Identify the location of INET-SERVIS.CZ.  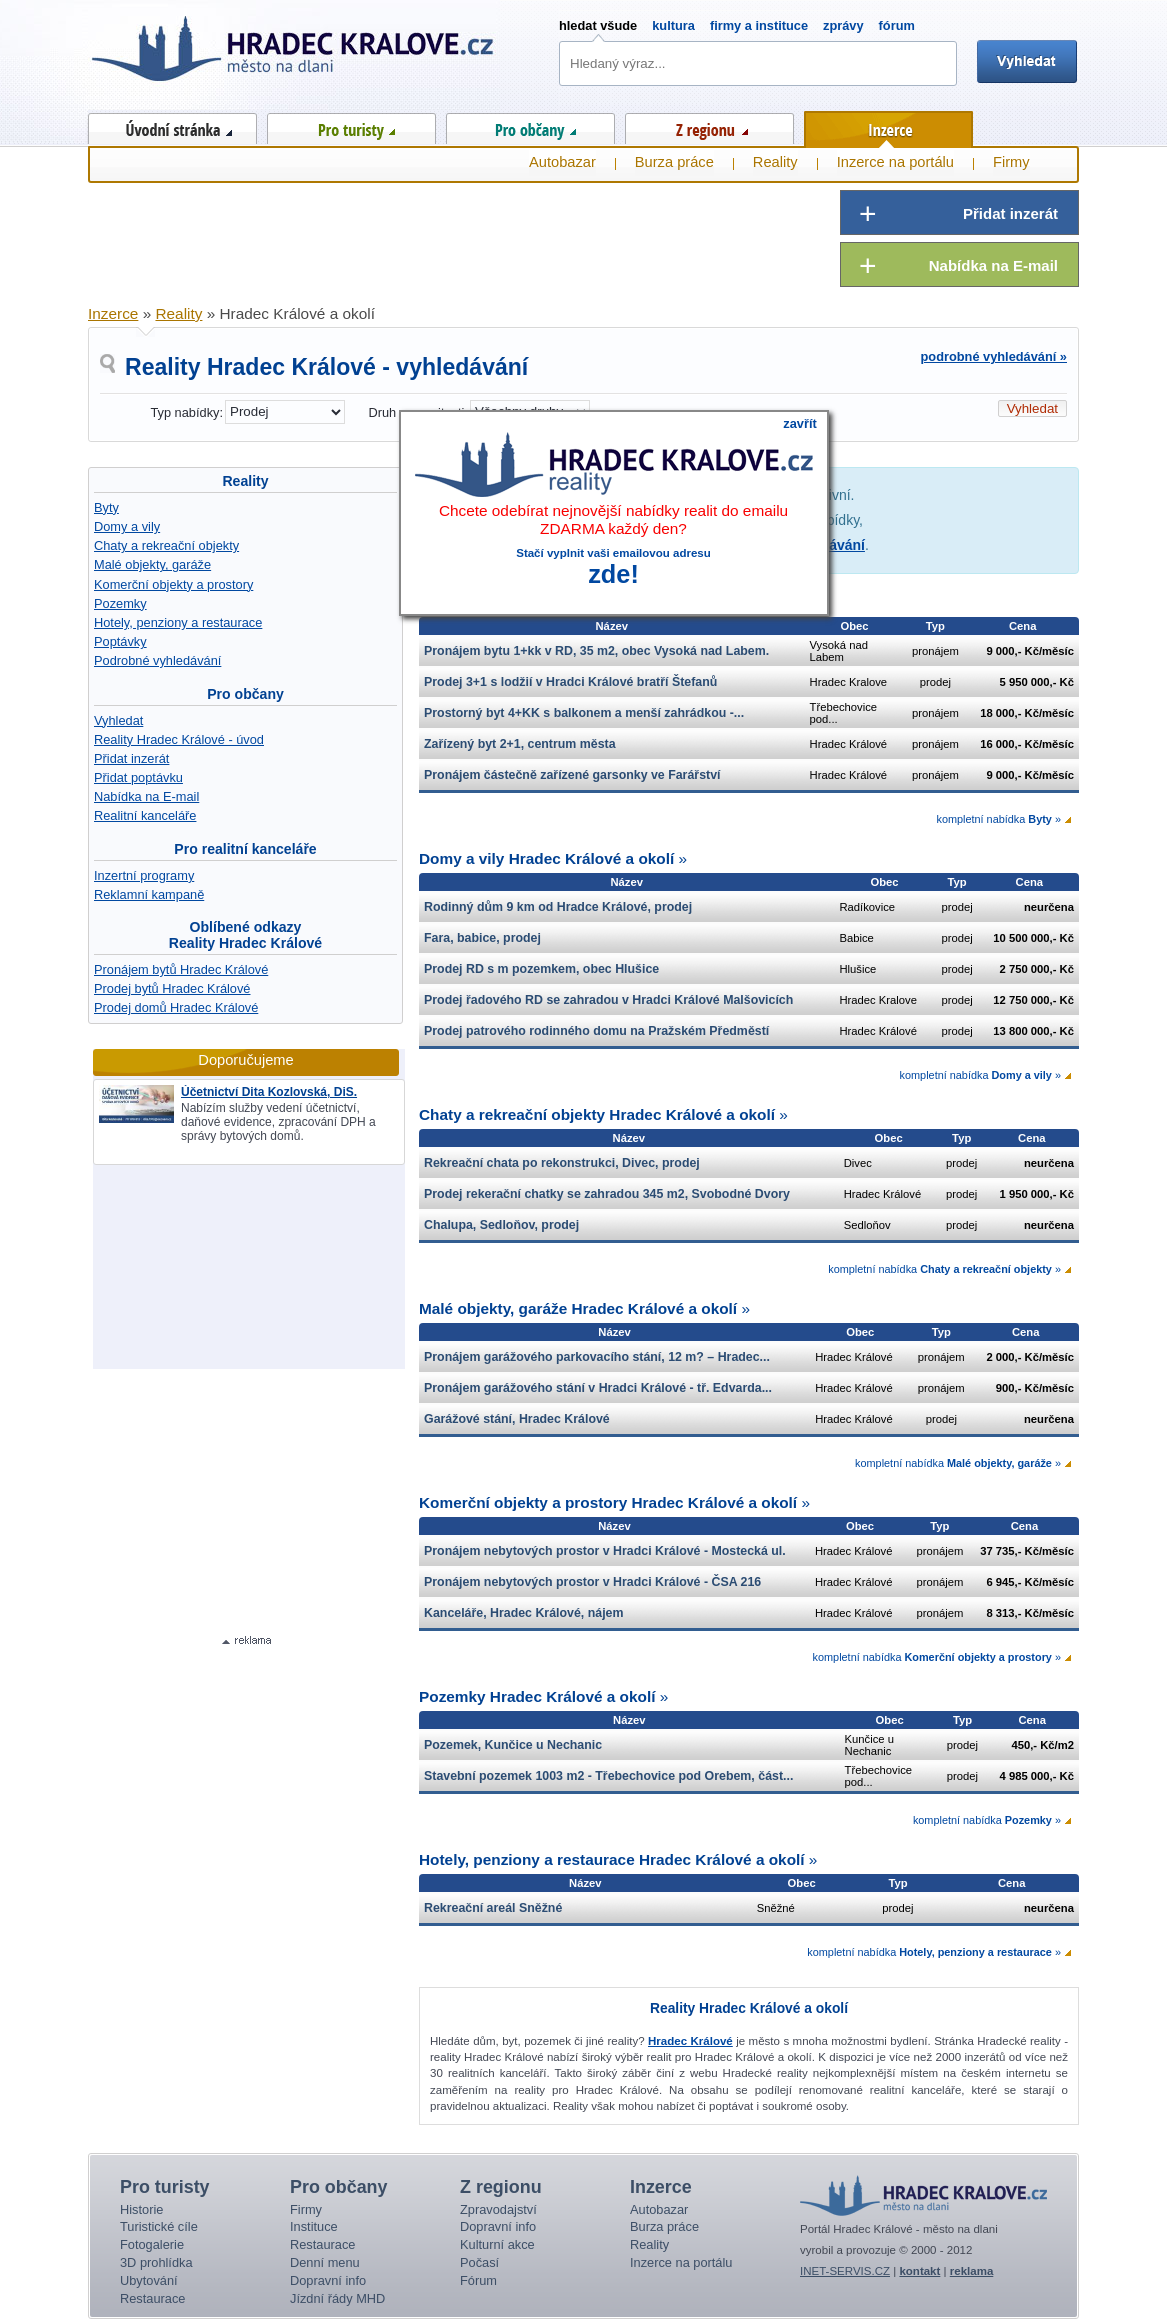
(845, 2271).